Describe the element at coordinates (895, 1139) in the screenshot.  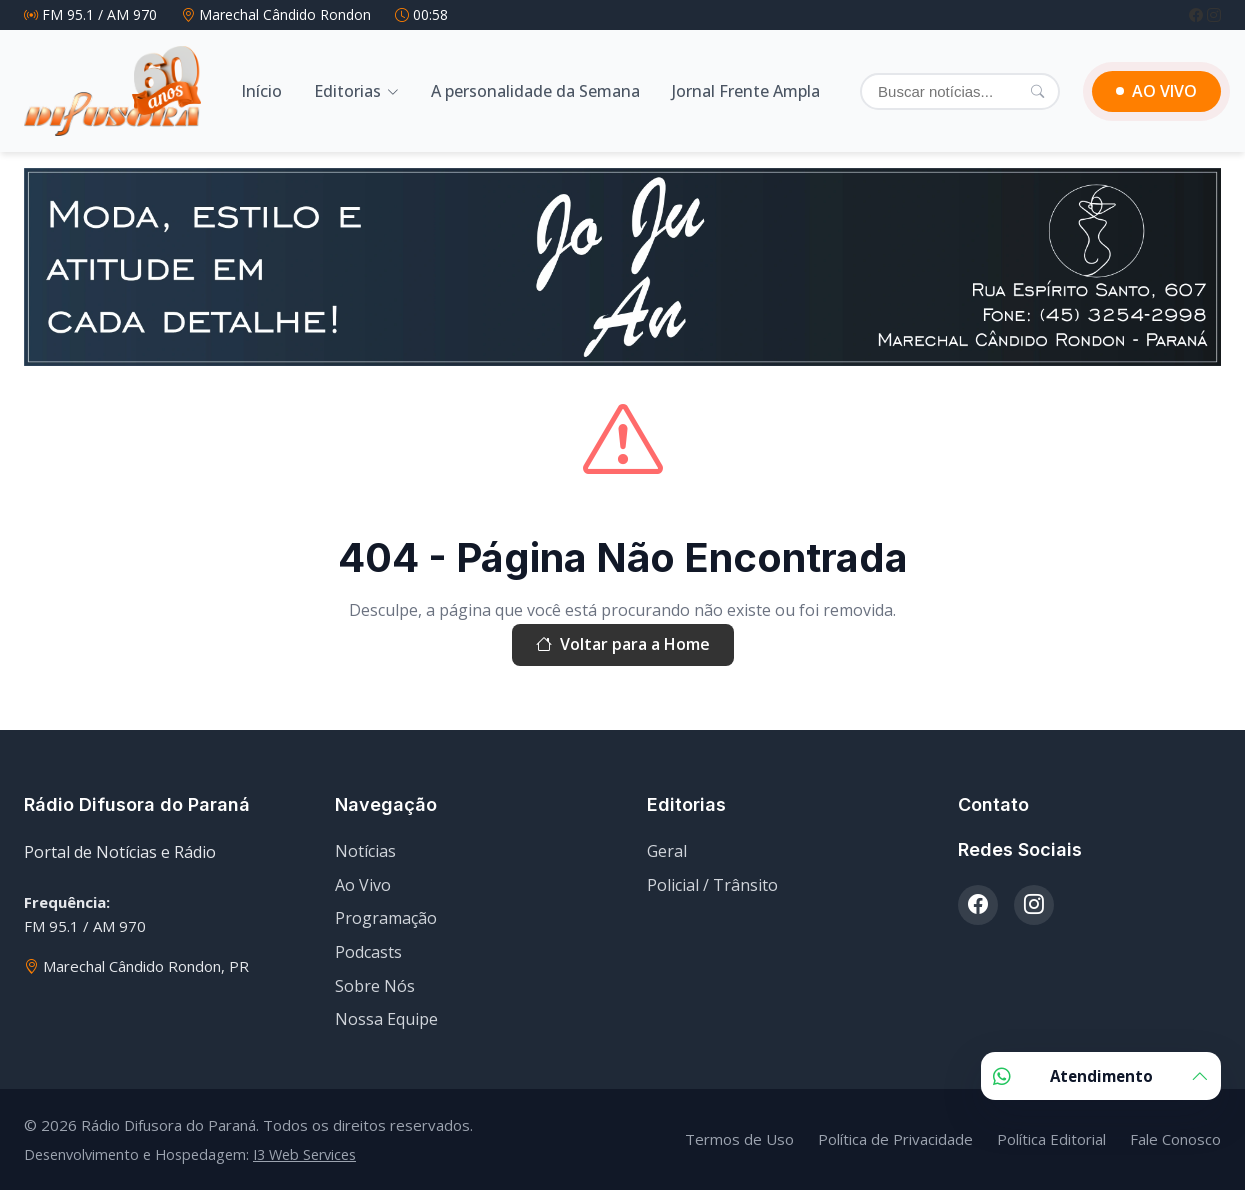
I see `Política de Privacidade` at that location.